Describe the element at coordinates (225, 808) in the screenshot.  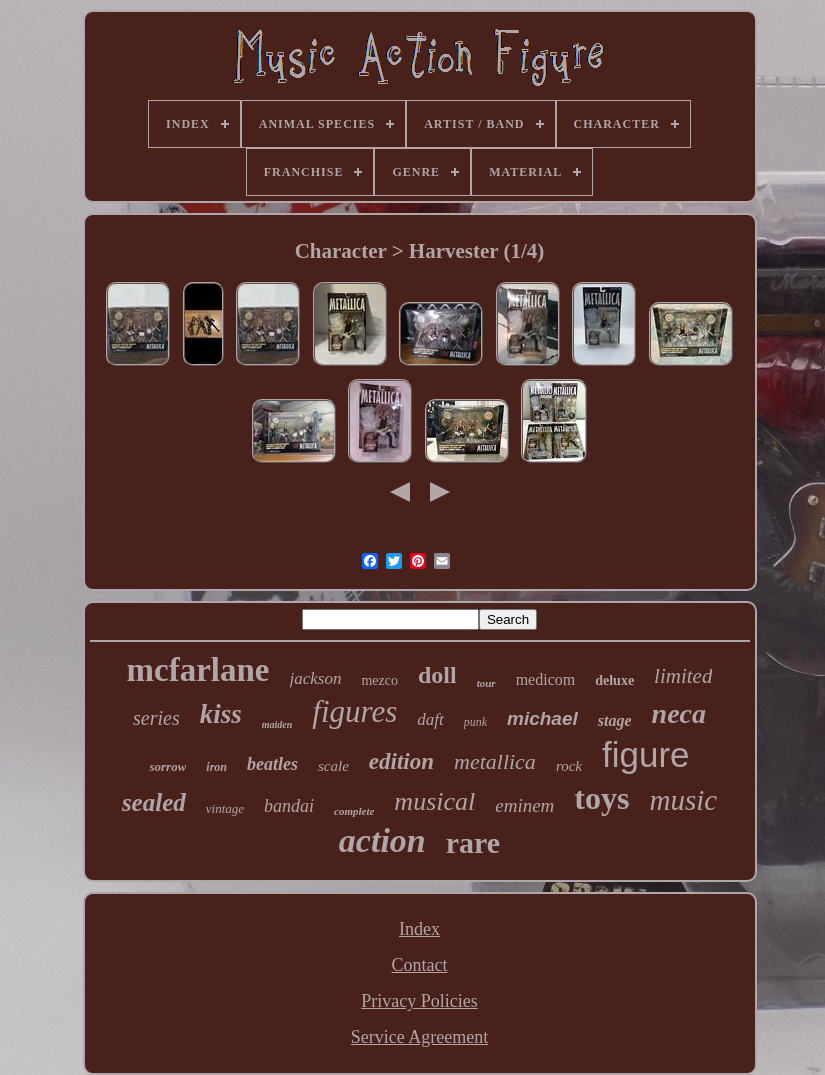
I see `vintage` at that location.